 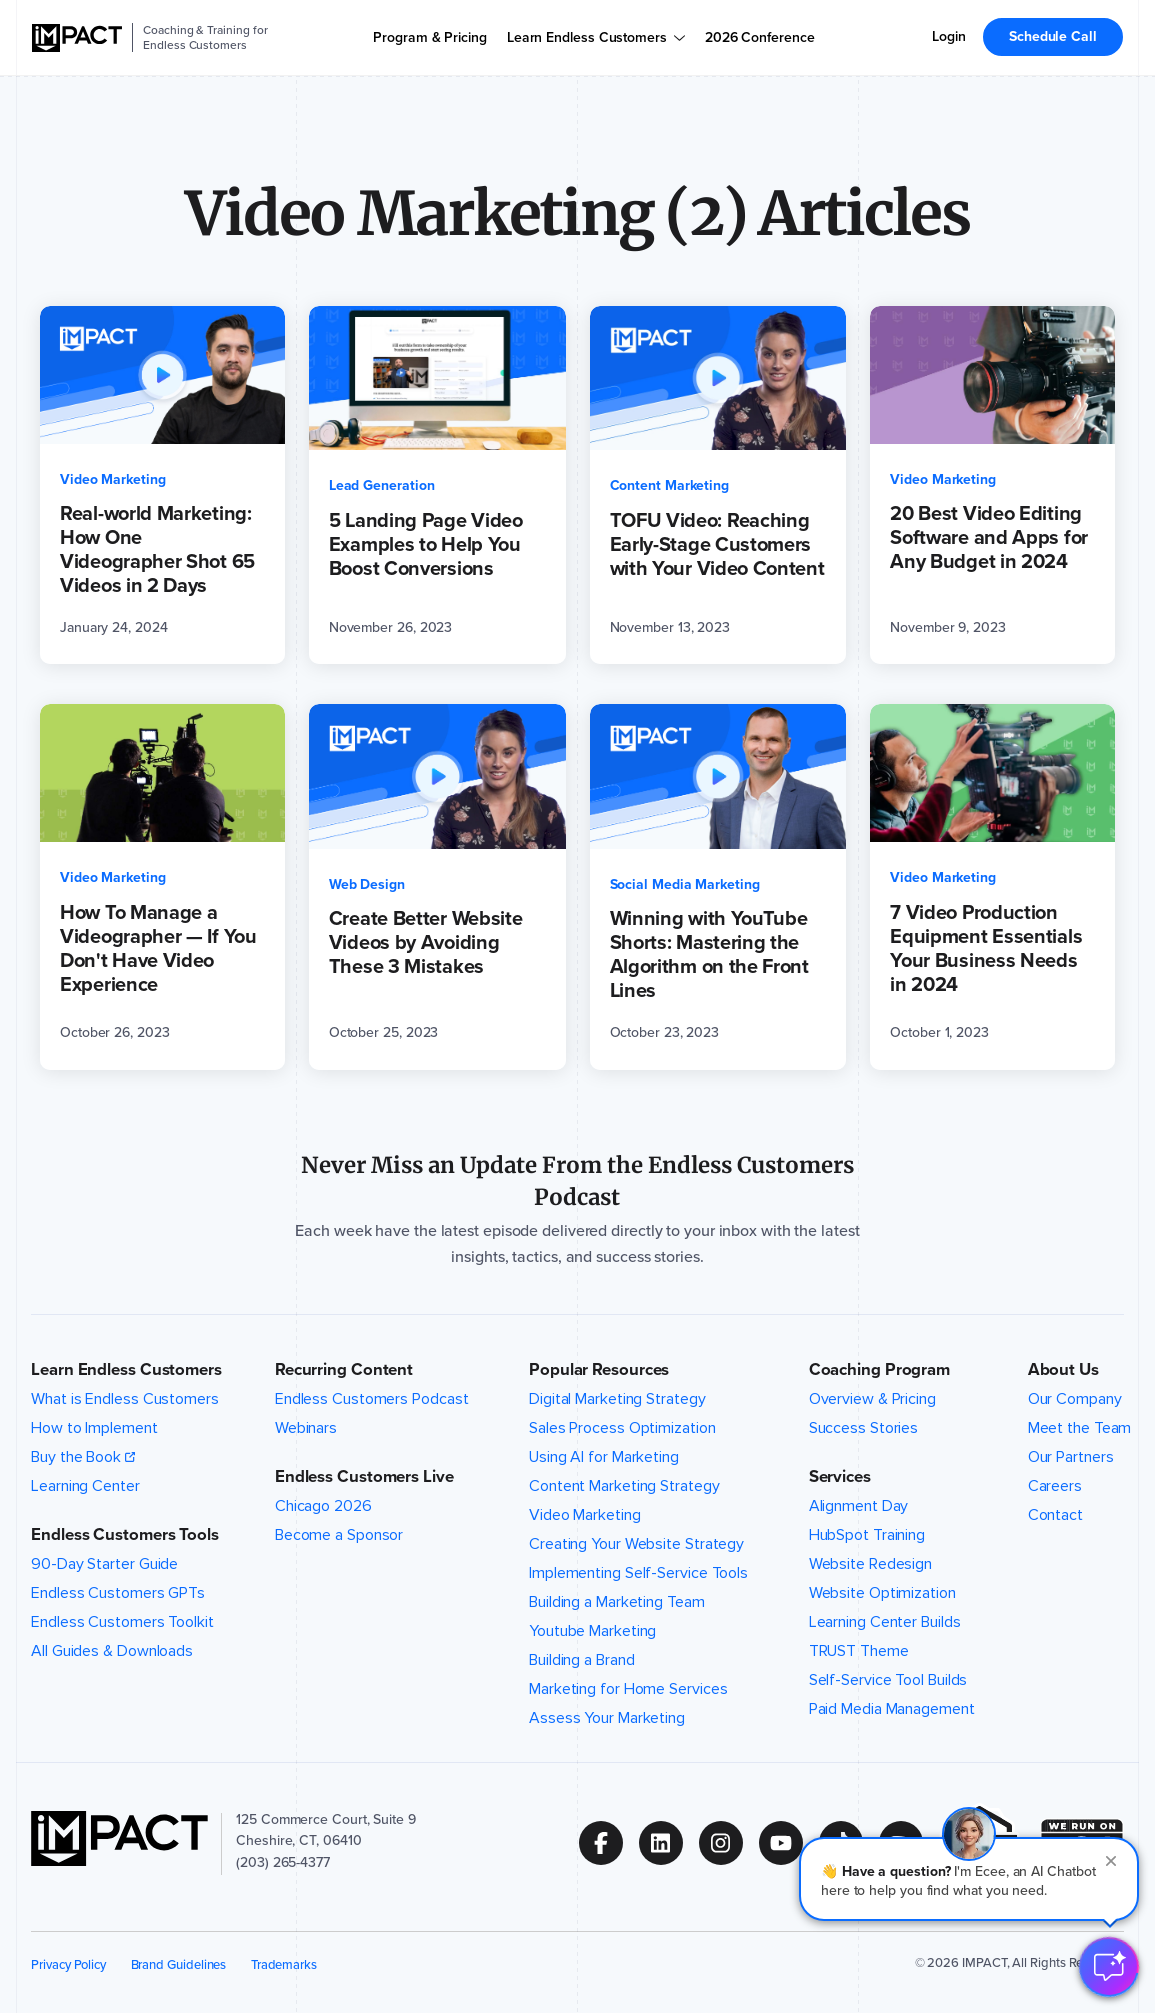 I want to click on Endless Customers Toolkit [menuitem], so click(x=122, y=1622).